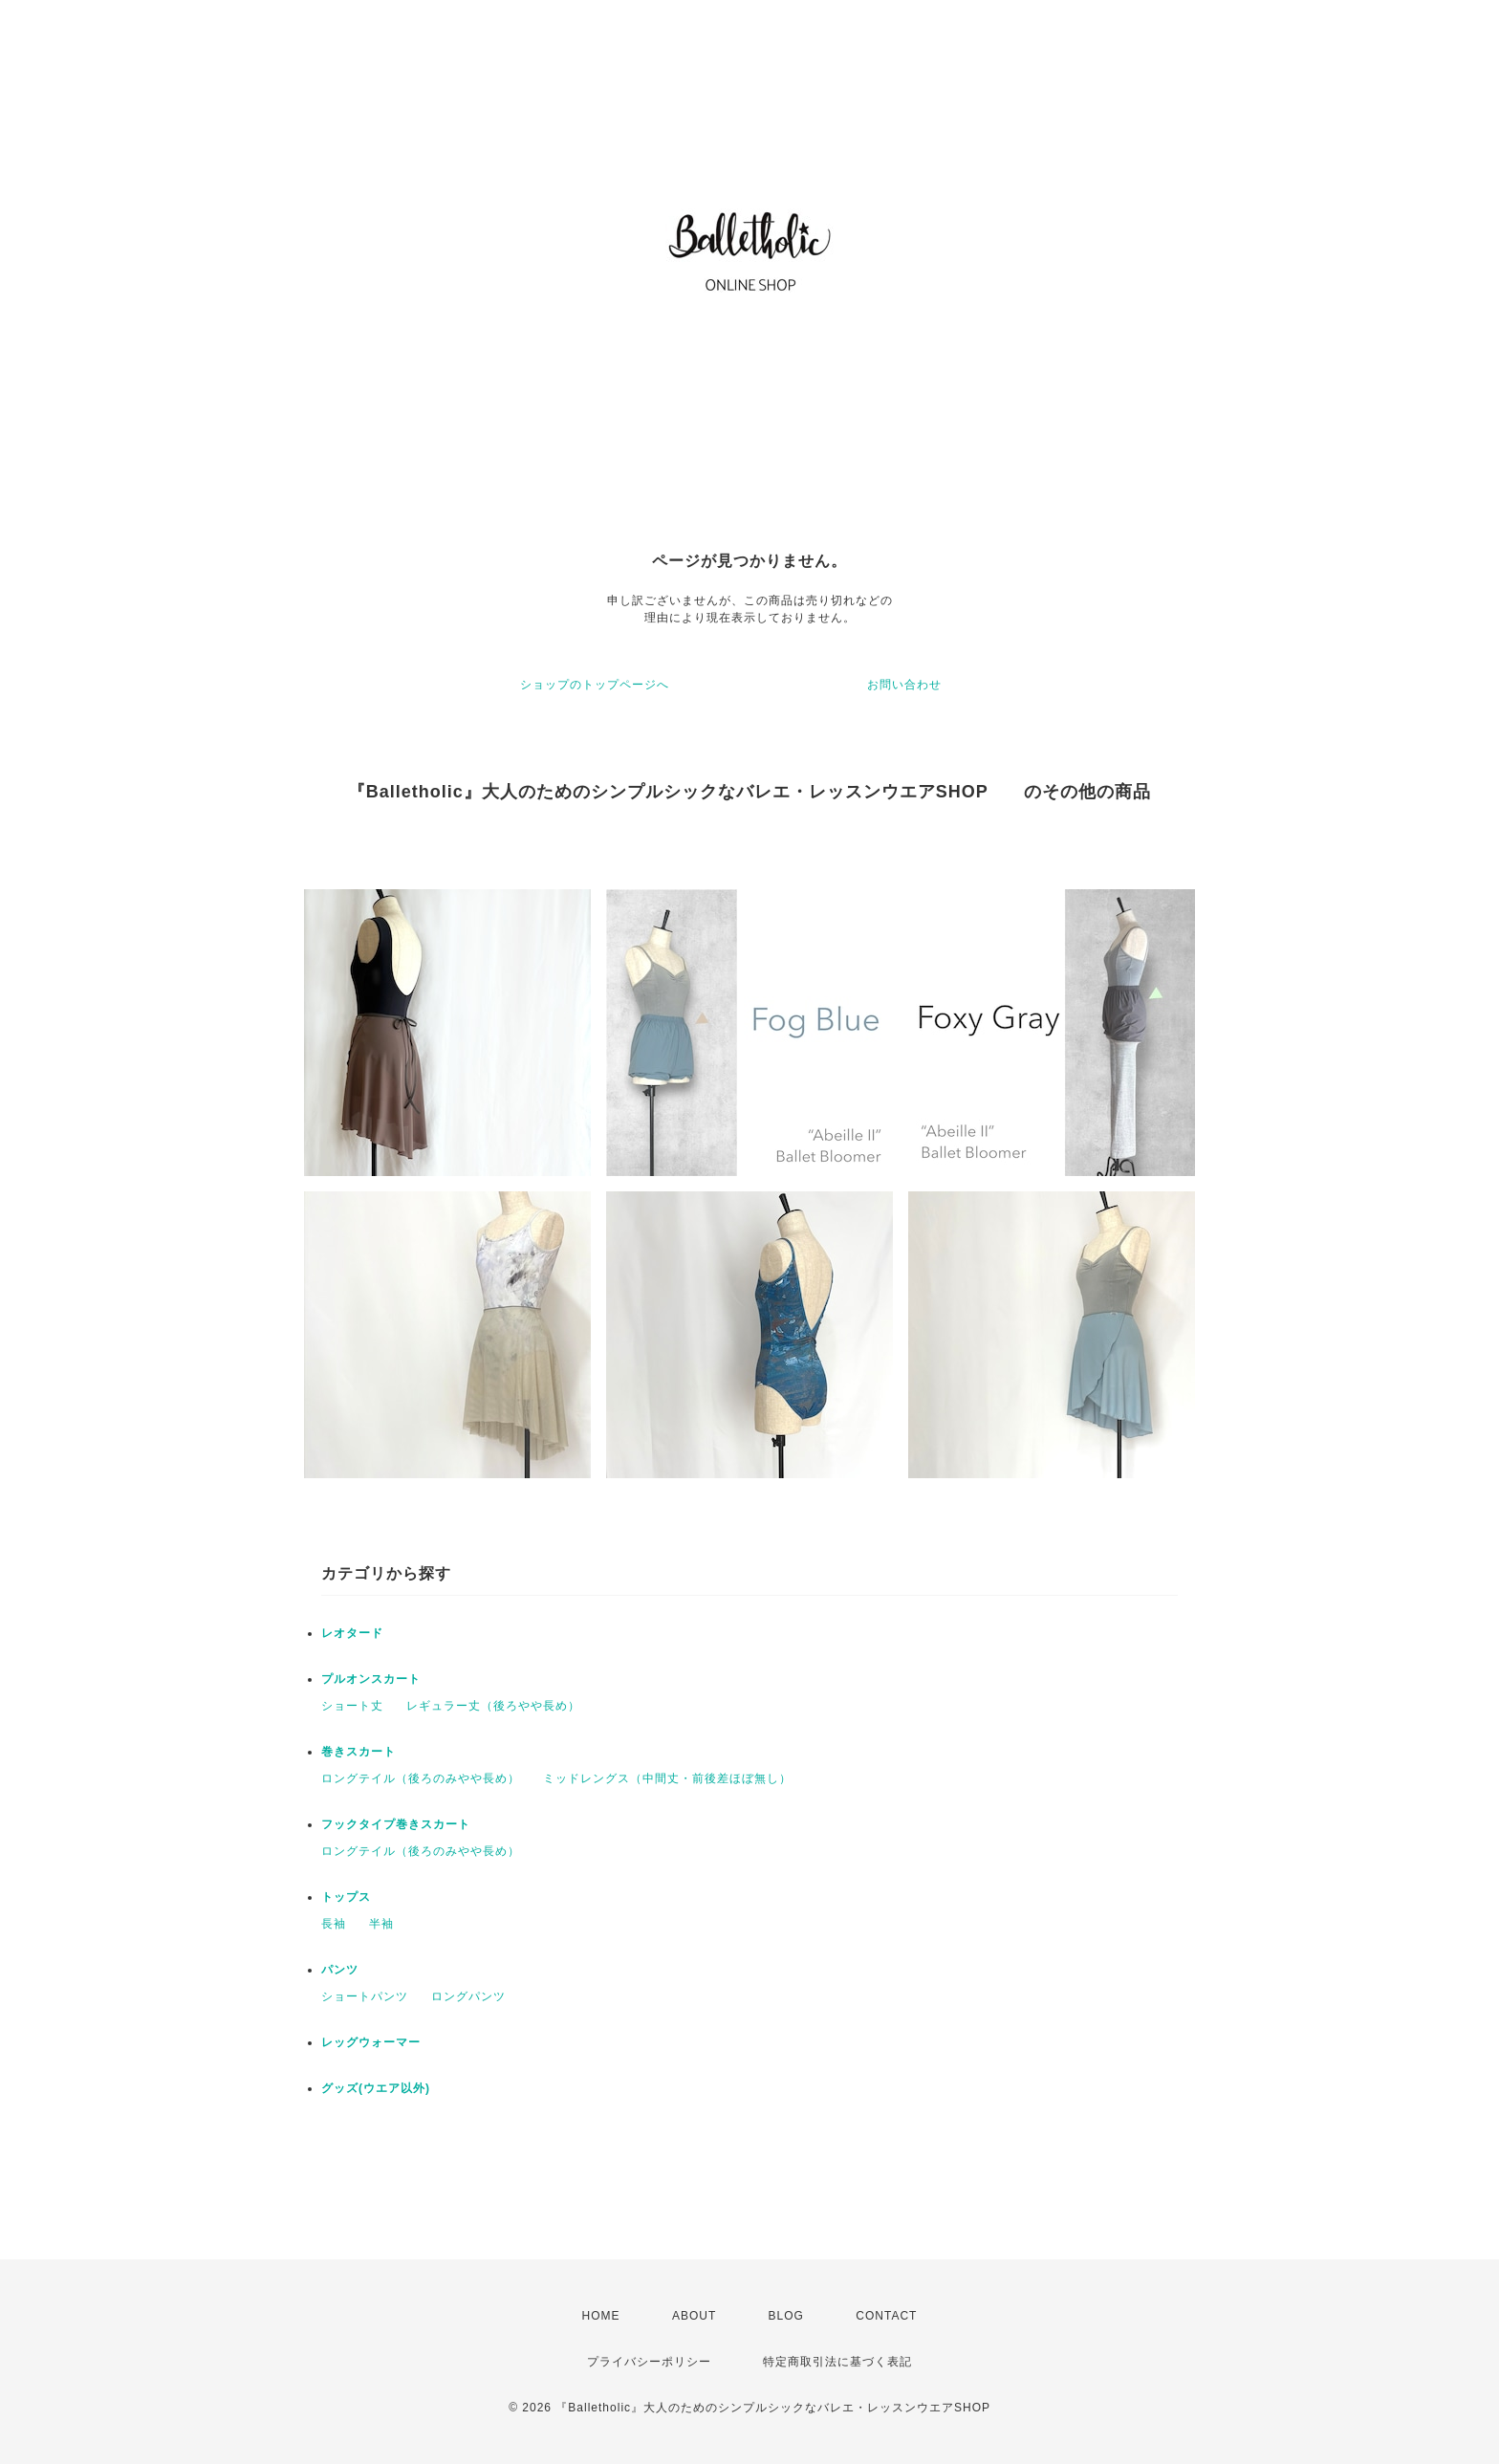 Image resolution: width=1499 pixels, height=2464 pixels. I want to click on 巻きスカート, so click(358, 1751).